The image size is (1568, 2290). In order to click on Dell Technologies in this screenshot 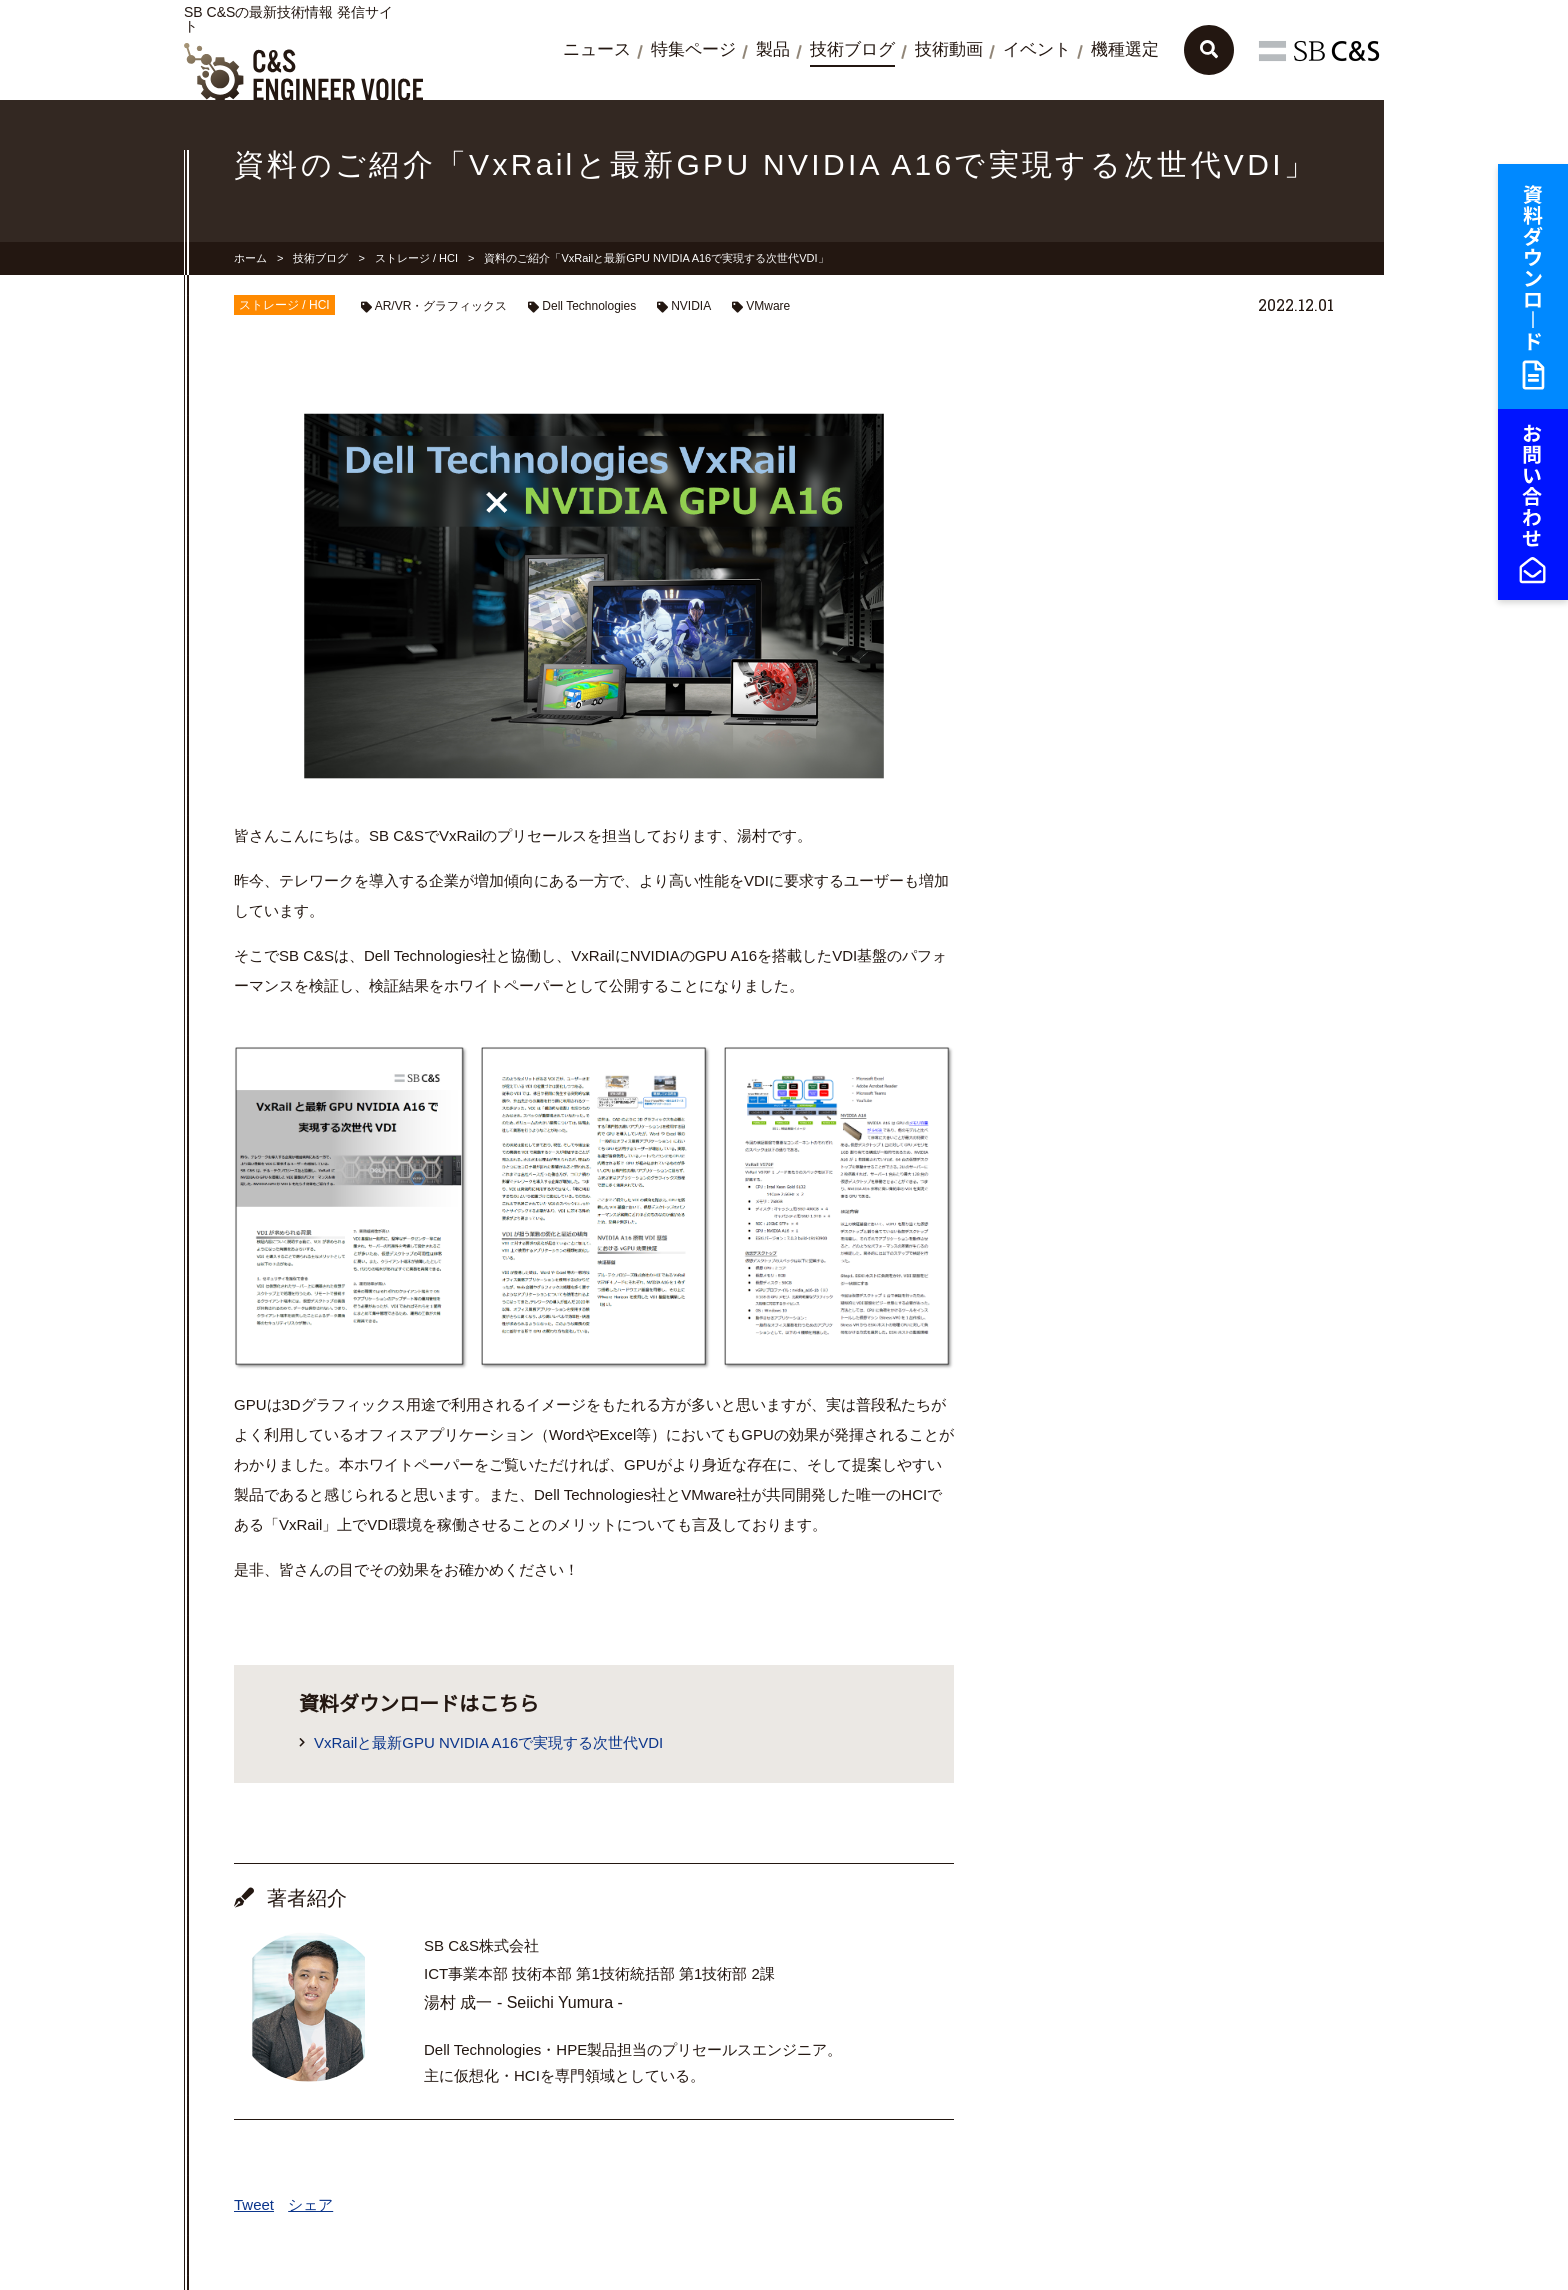, I will do `click(589, 306)`.